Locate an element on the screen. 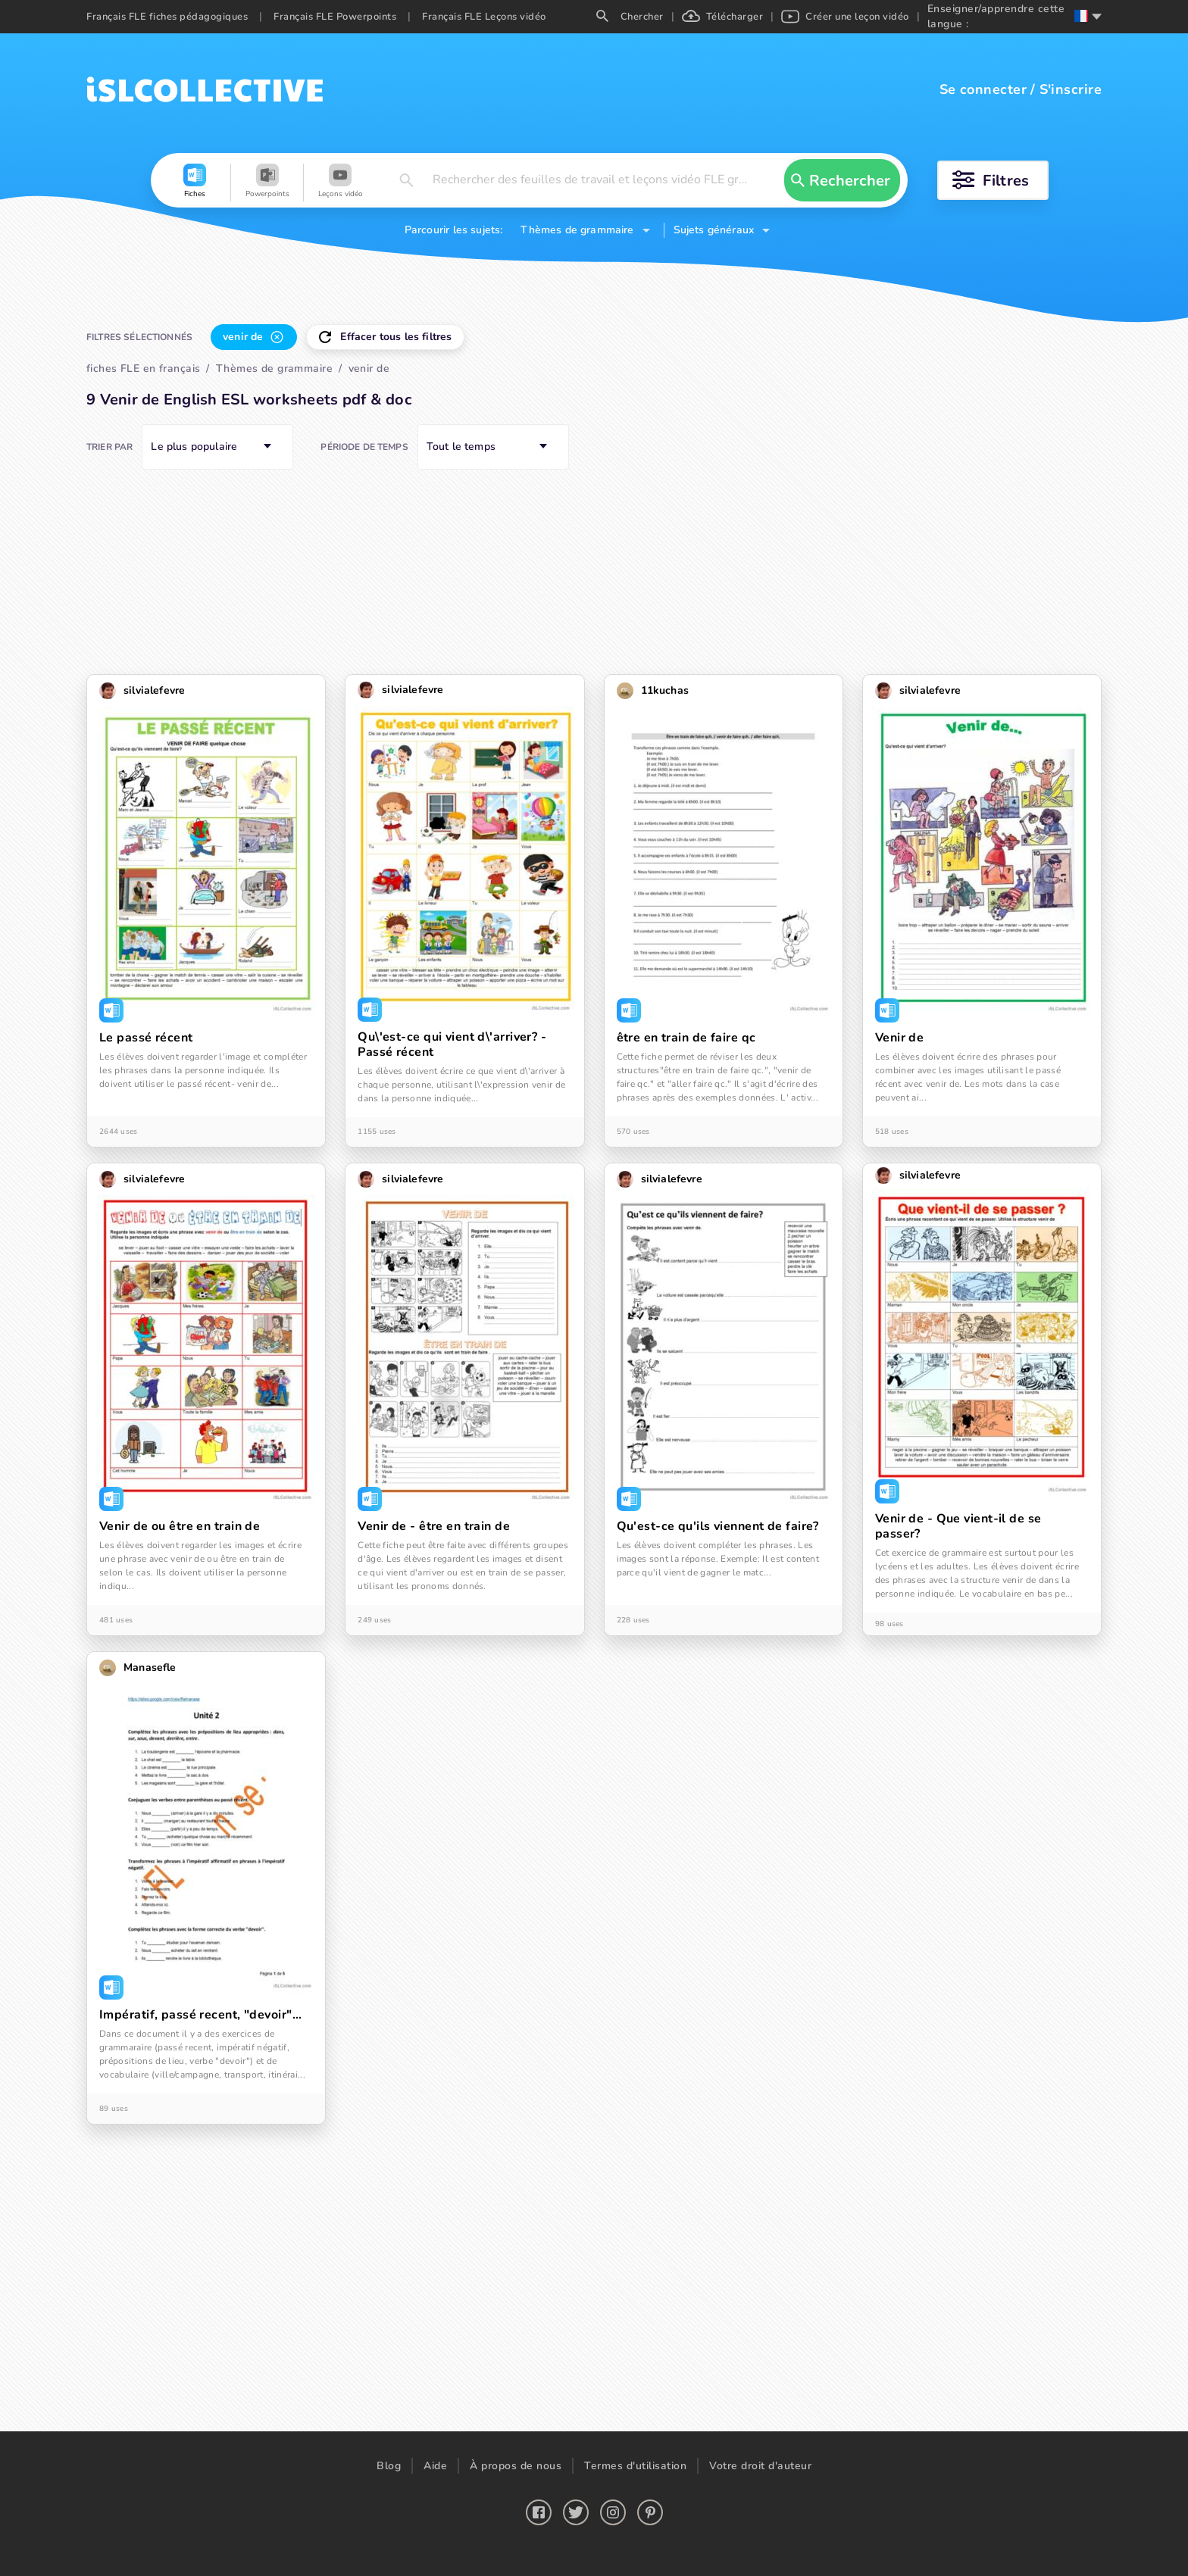 The height and width of the screenshot is (2576, 1188). [button] is located at coordinates (194, 182).